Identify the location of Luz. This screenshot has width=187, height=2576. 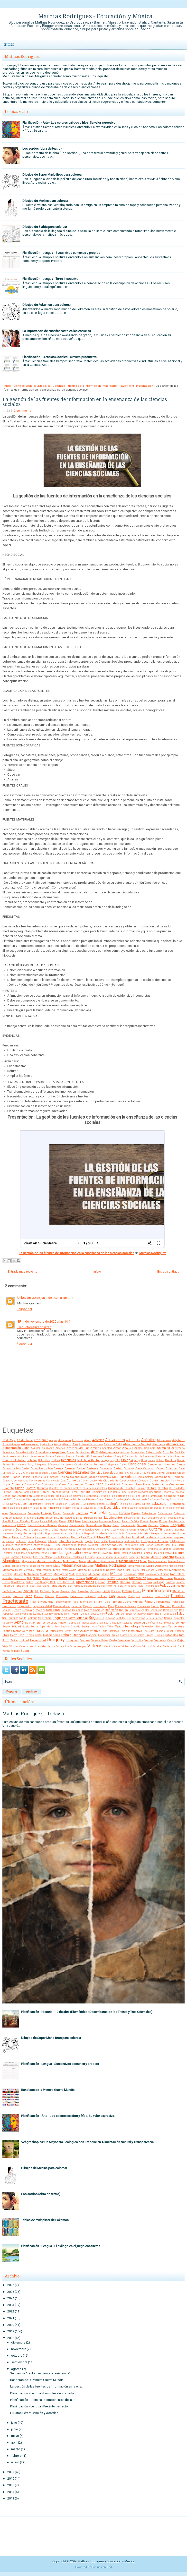
(138, 1557).